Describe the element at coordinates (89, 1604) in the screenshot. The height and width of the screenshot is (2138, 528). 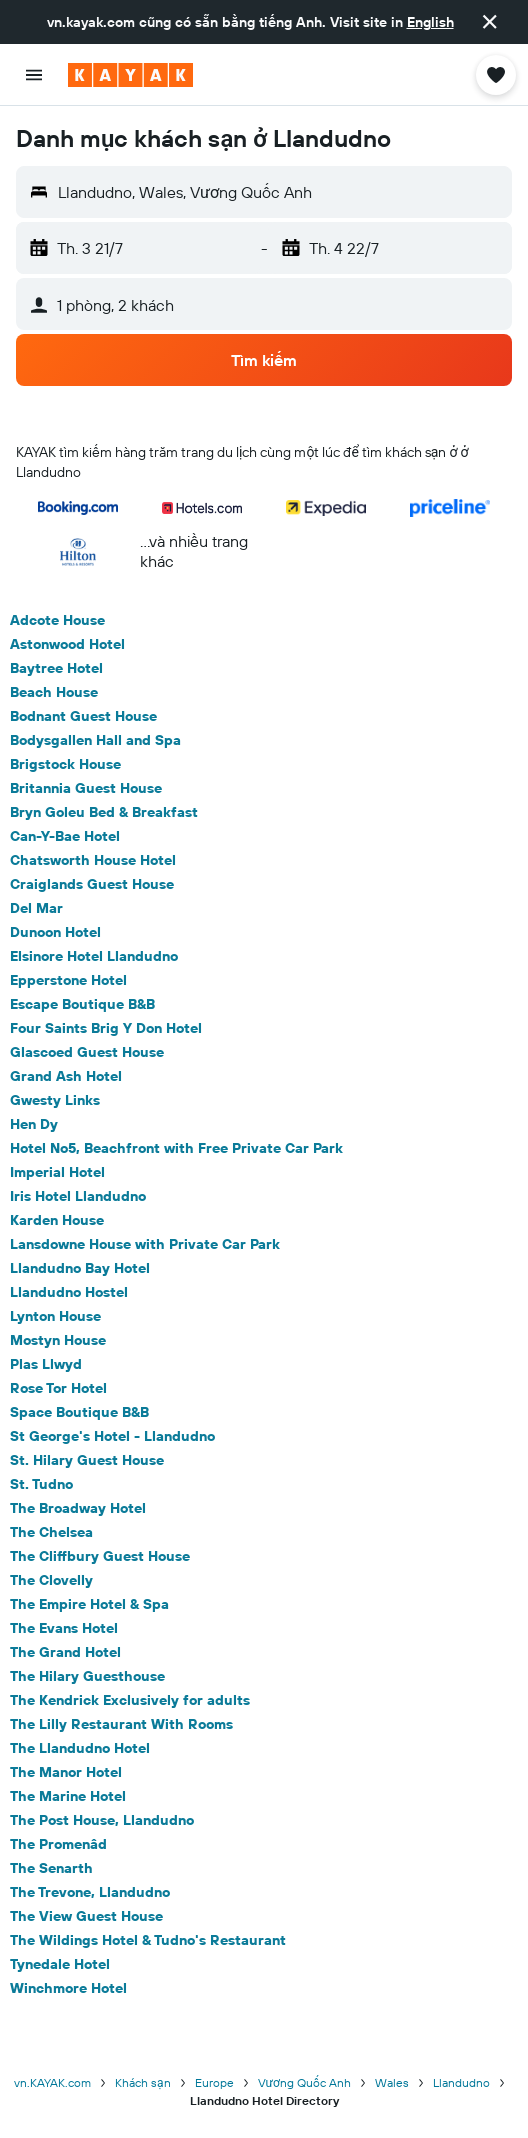
I see `The Empire Hotel & Spa` at that location.